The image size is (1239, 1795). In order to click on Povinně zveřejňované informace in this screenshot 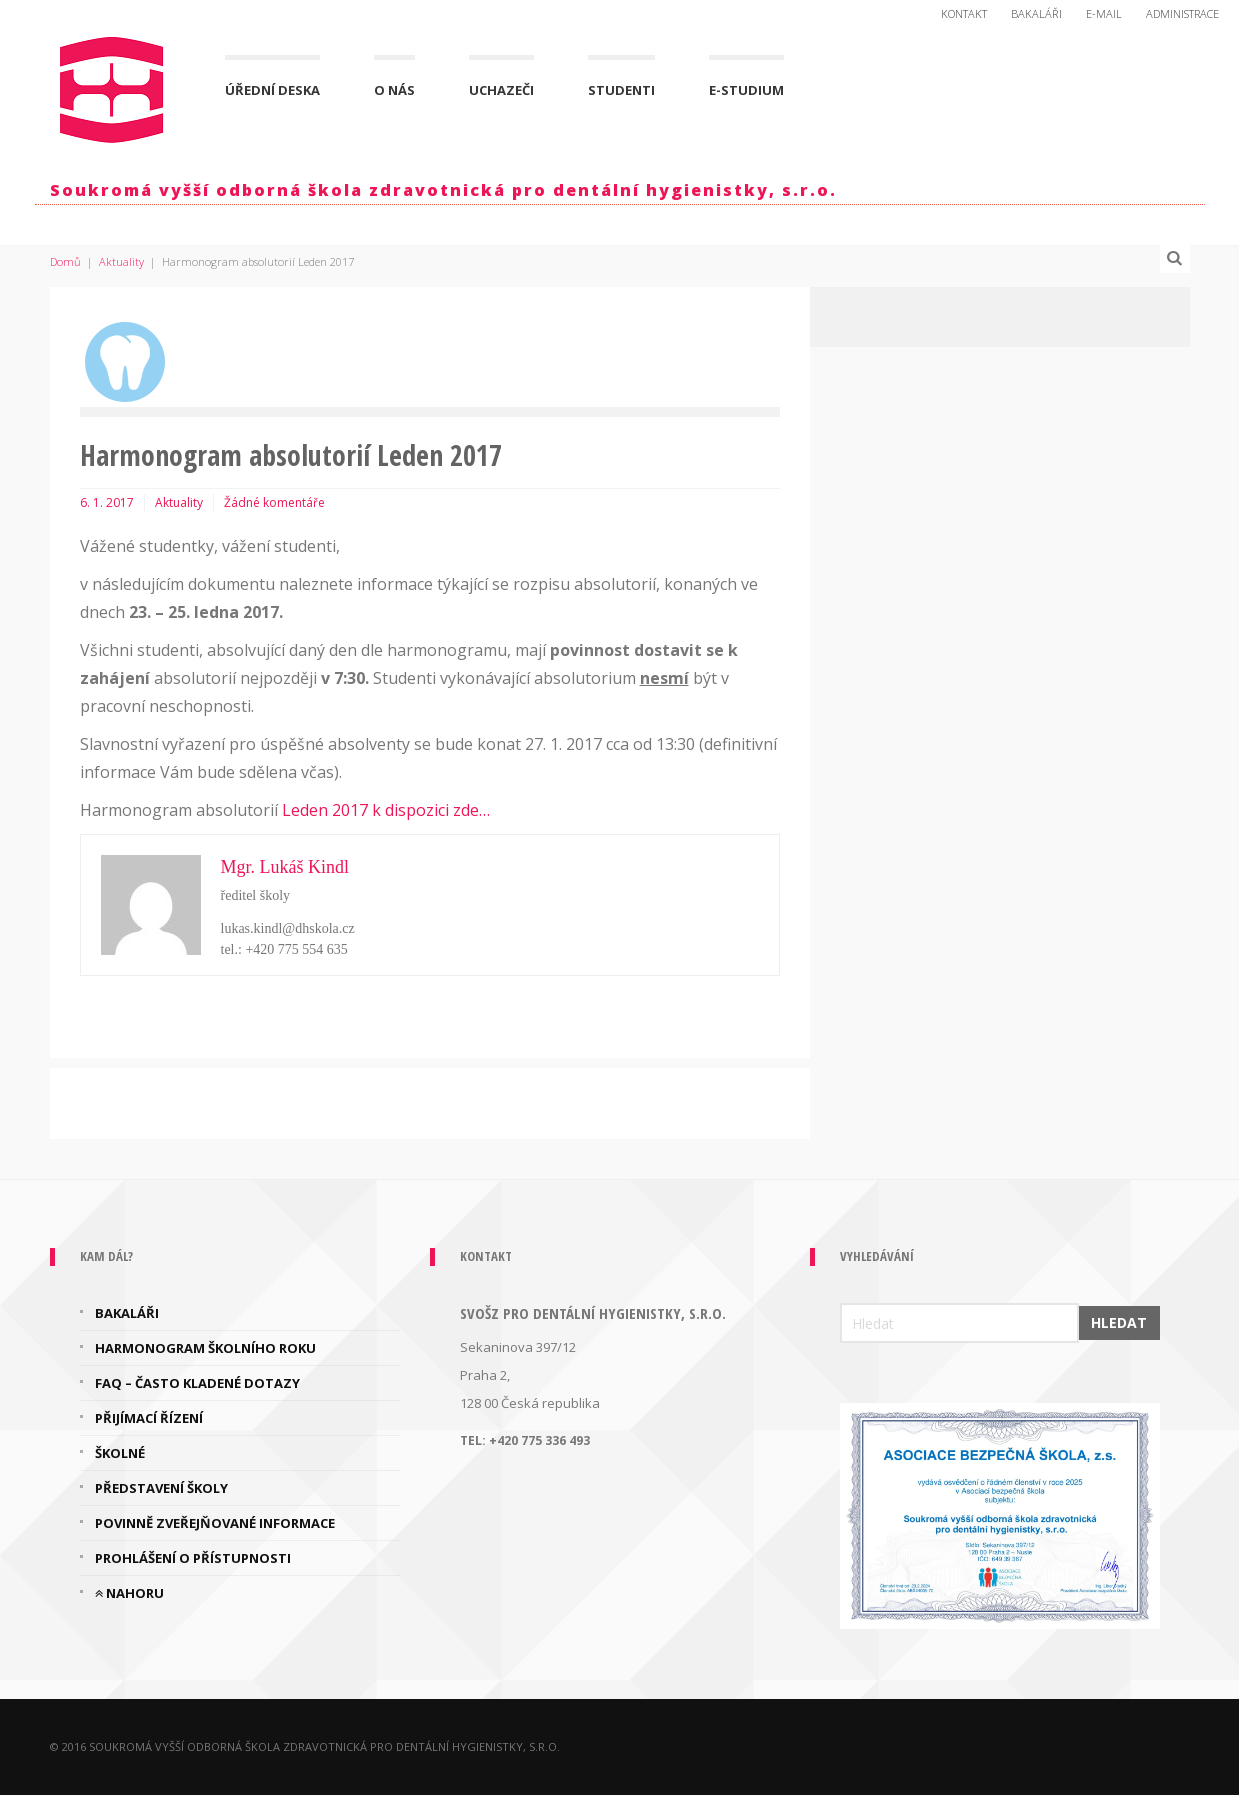, I will do `click(215, 1523)`.